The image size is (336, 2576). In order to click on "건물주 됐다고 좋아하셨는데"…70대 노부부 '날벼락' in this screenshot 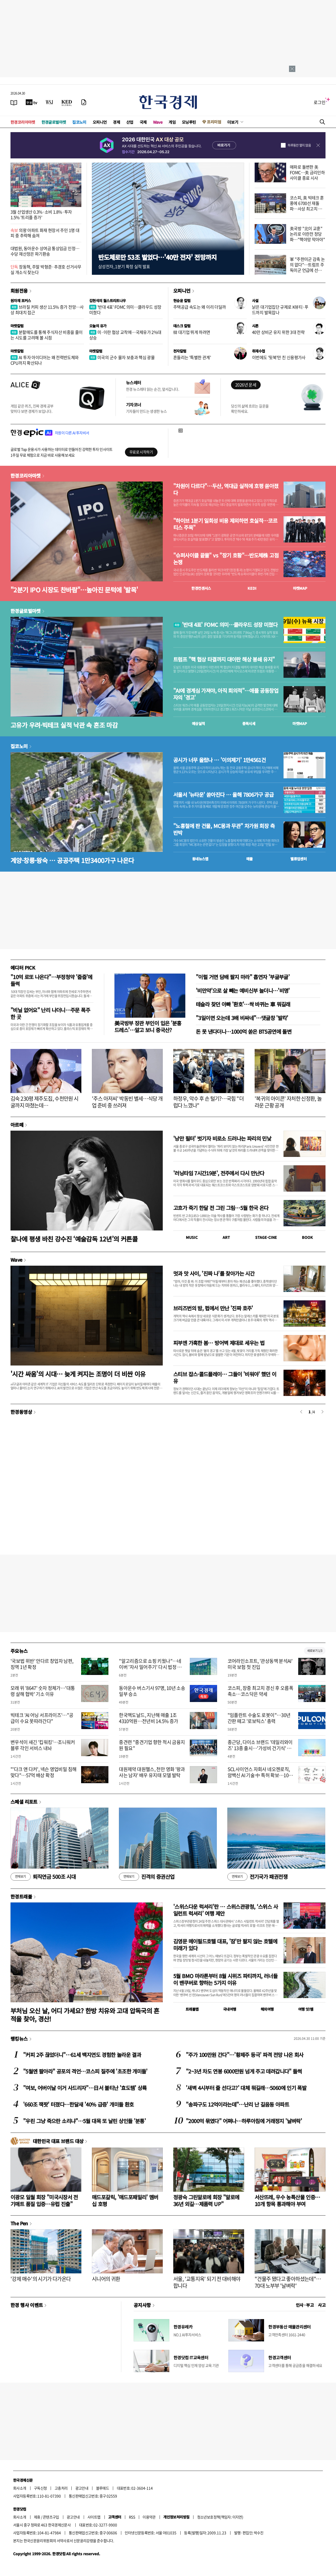, I will do `click(288, 2282)`.